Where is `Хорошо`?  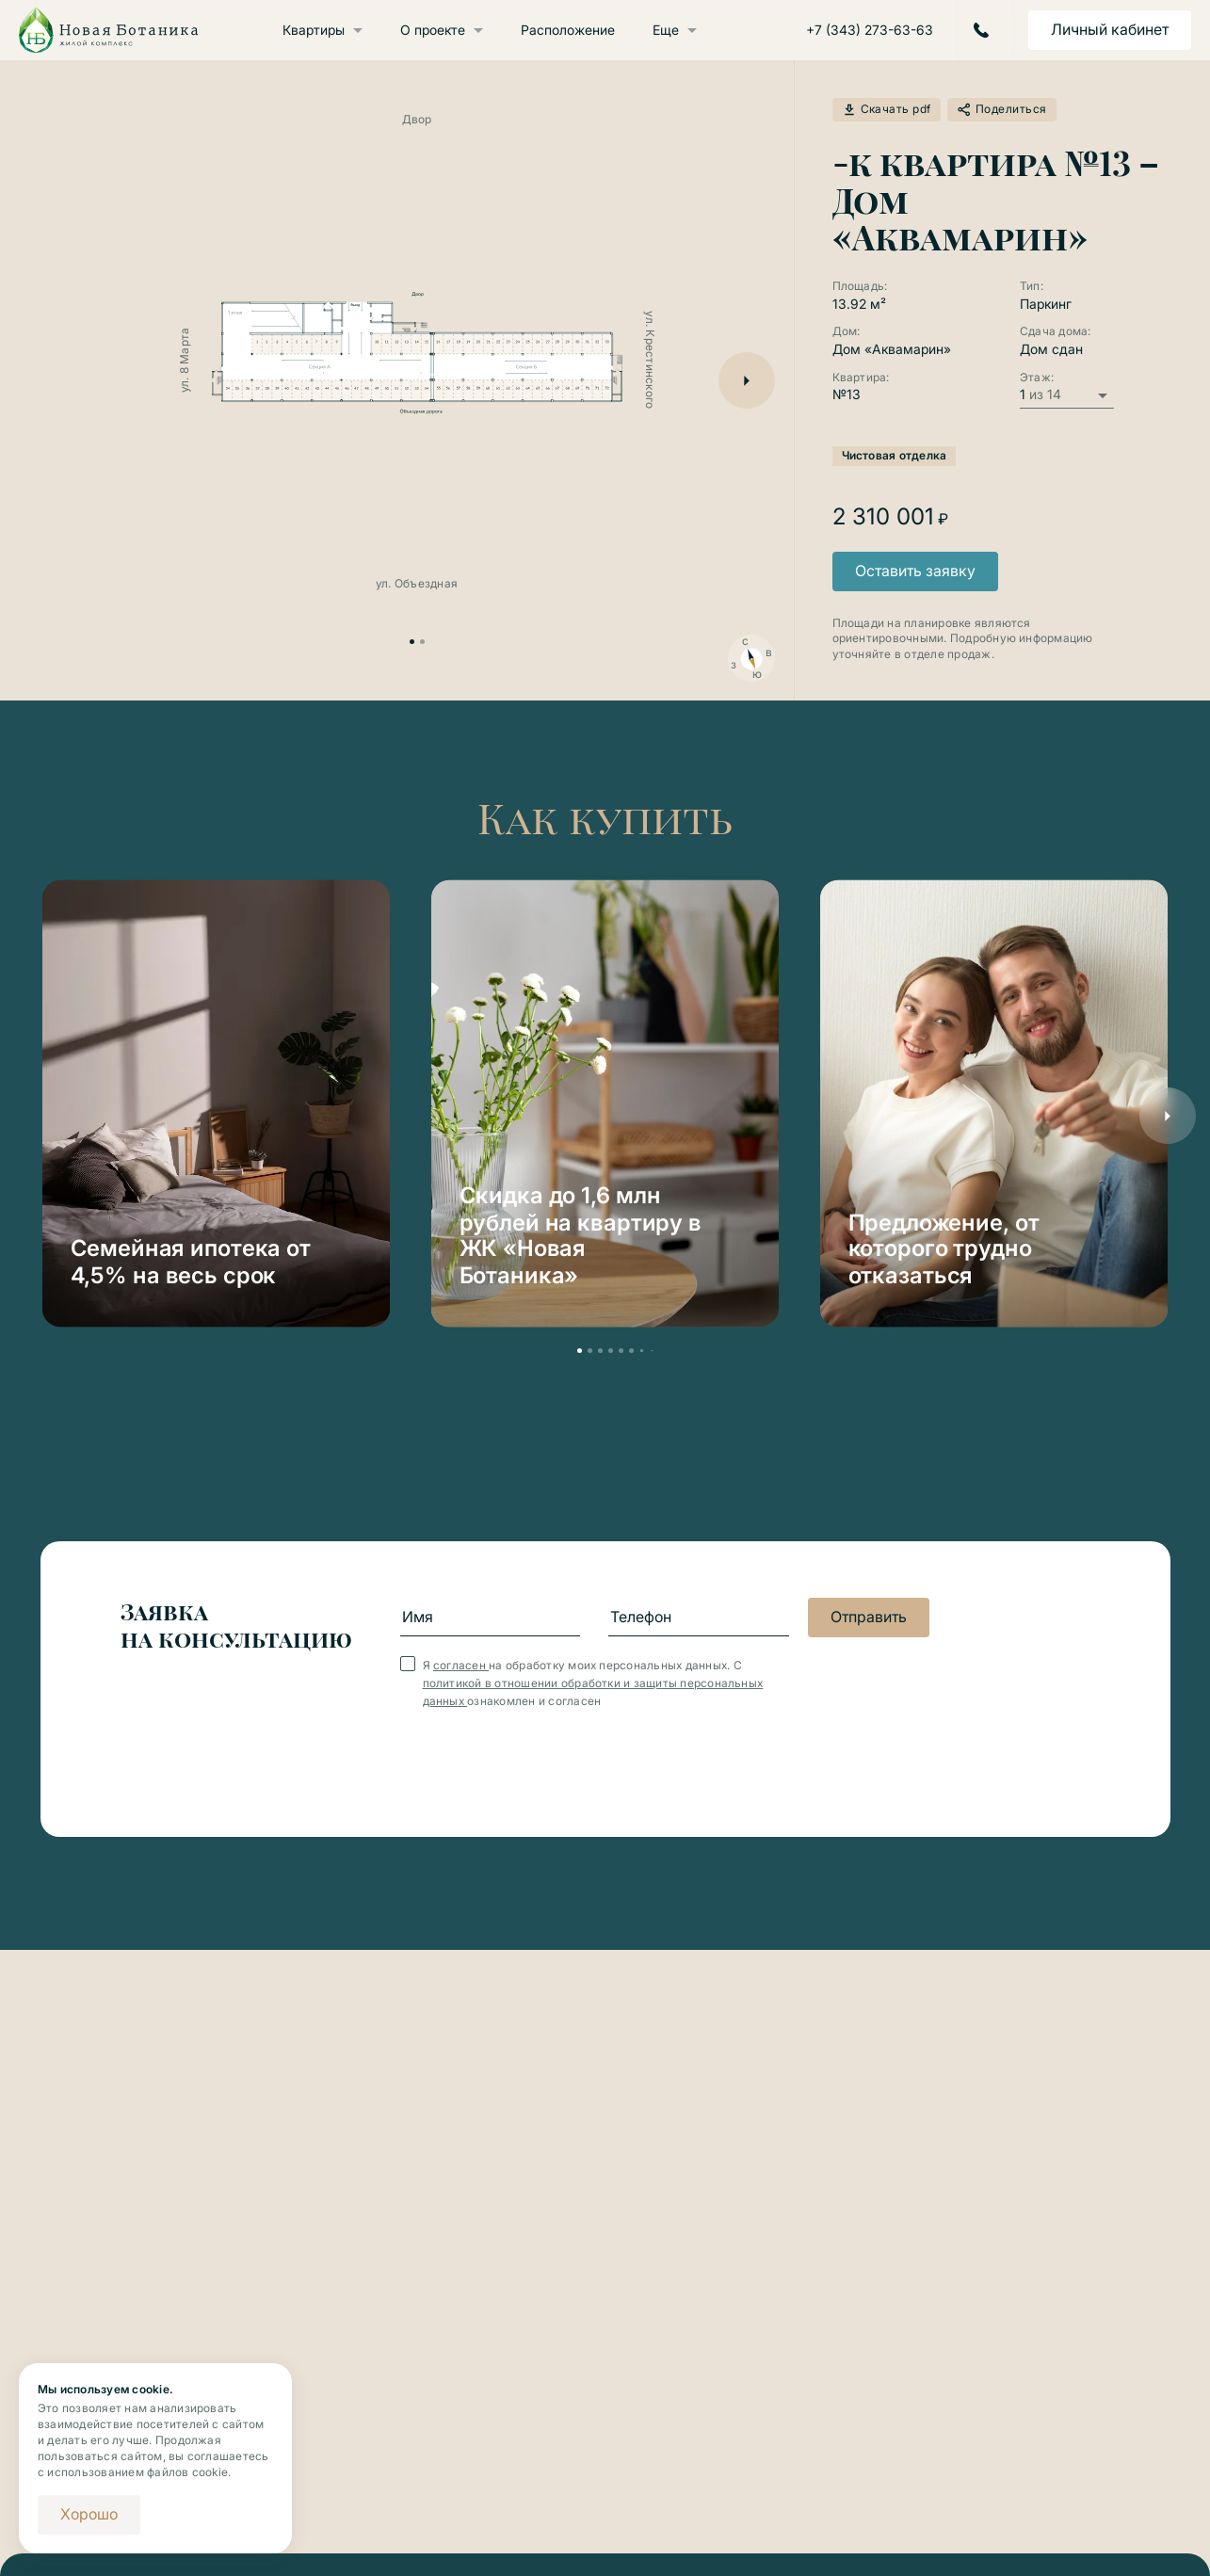 Хорошо is located at coordinates (89, 2513).